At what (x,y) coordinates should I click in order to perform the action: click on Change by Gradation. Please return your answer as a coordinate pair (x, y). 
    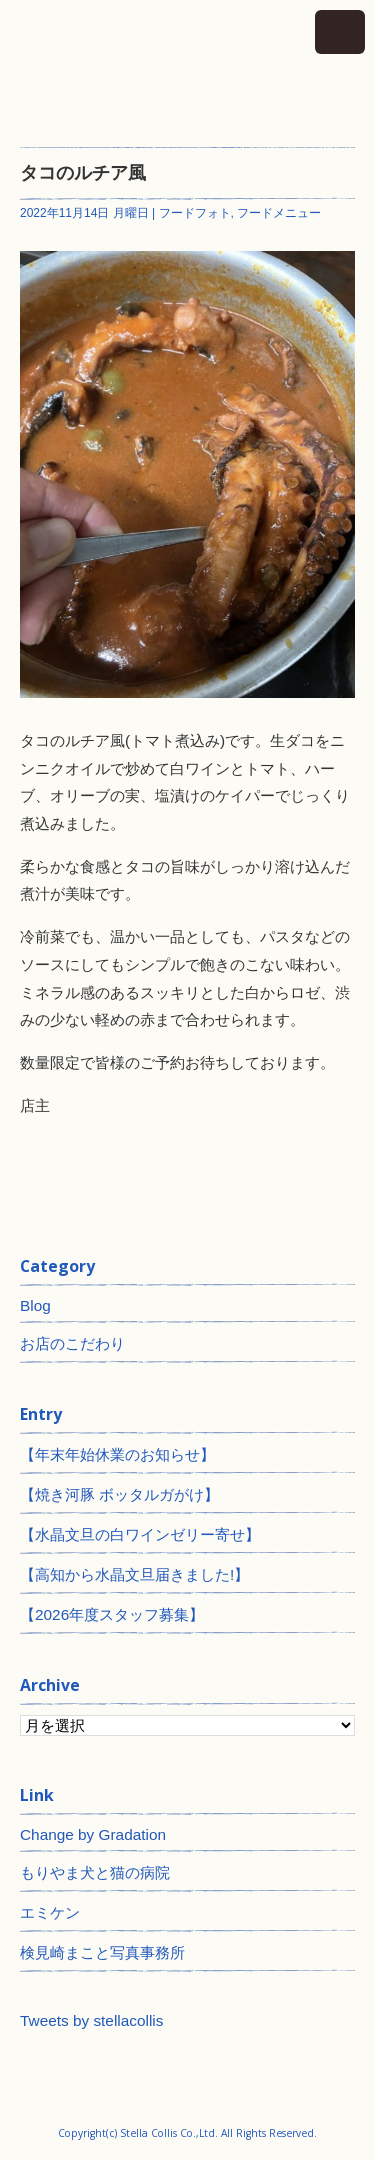
    Looking at the image, I should click on (93, 1834).